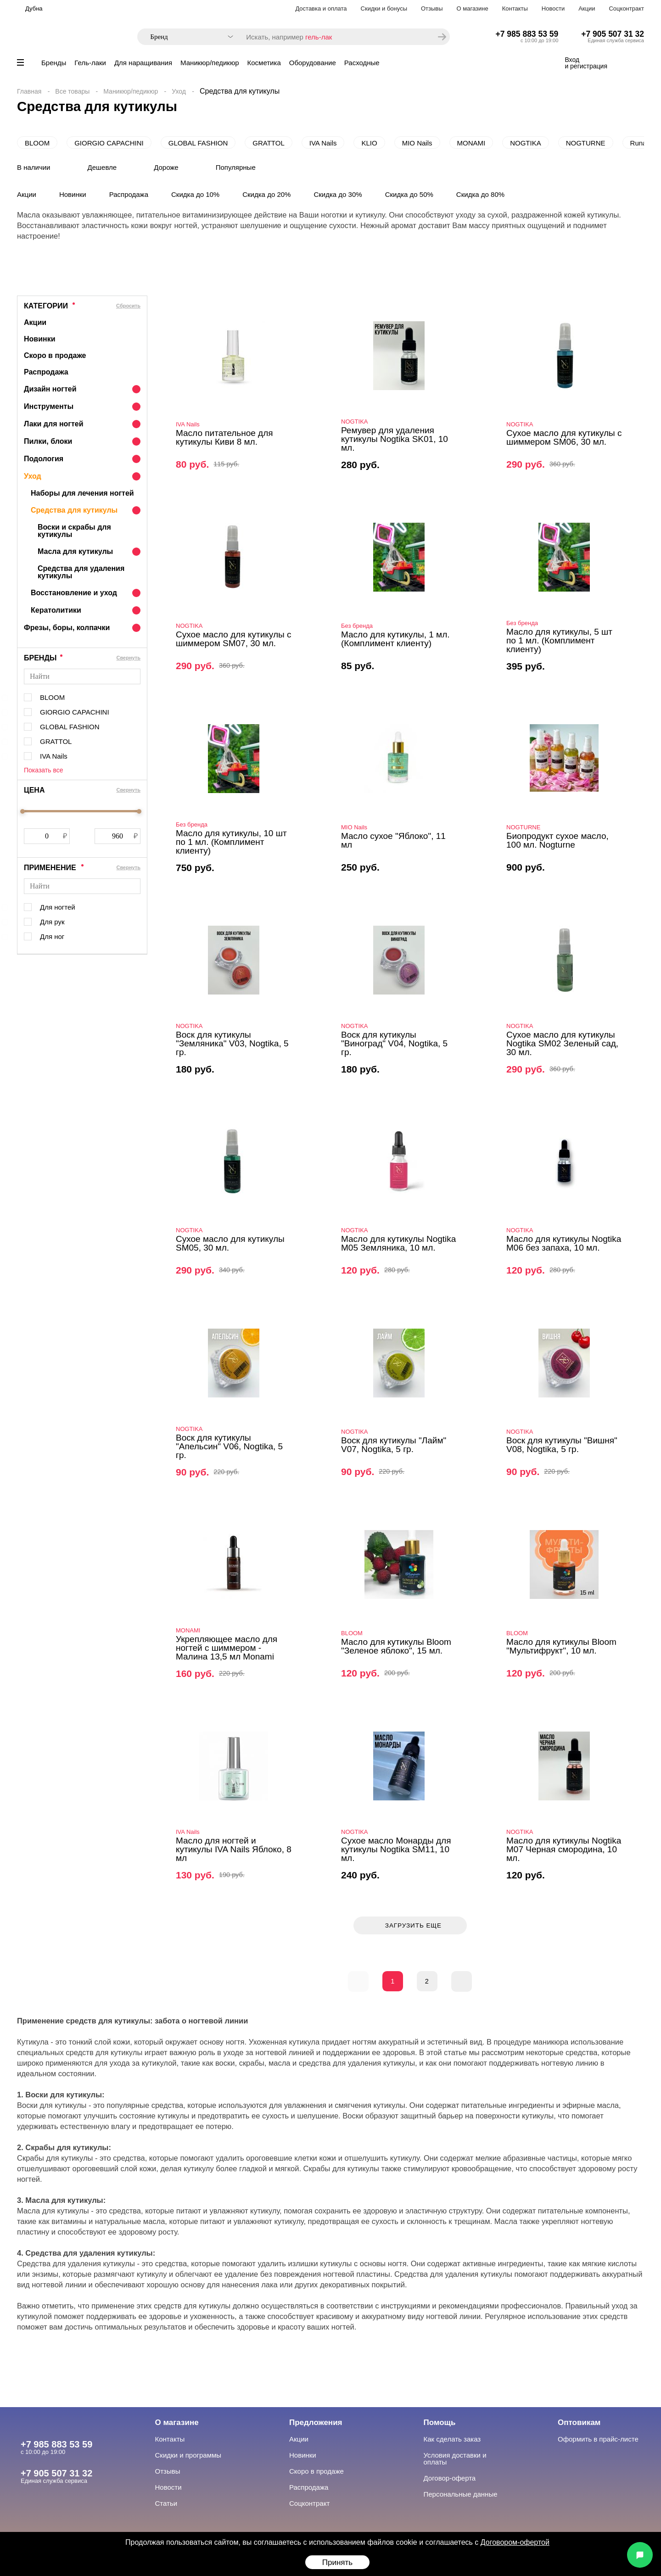 The height and width of the screenshot is (2576, 661). What do you see at coordinates (143, 62) in the screenshot?
I see `Для наращивания` at bounding box center [143, 62].